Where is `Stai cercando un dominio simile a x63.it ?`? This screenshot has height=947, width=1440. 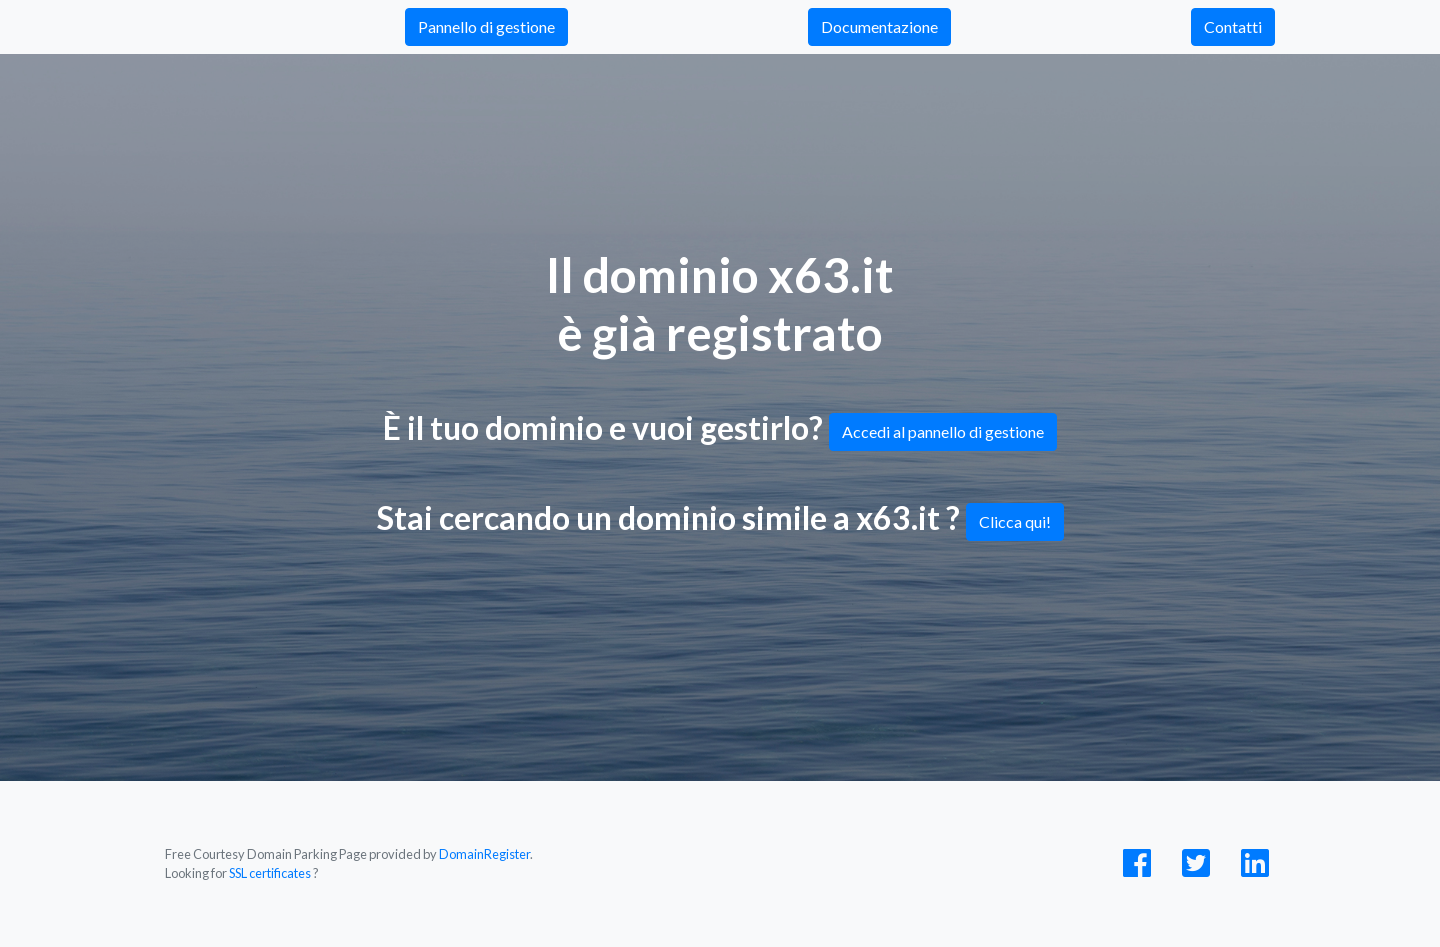
Stai cercando un dominio simile a x63.it ? is located at coordinates (720, 520).